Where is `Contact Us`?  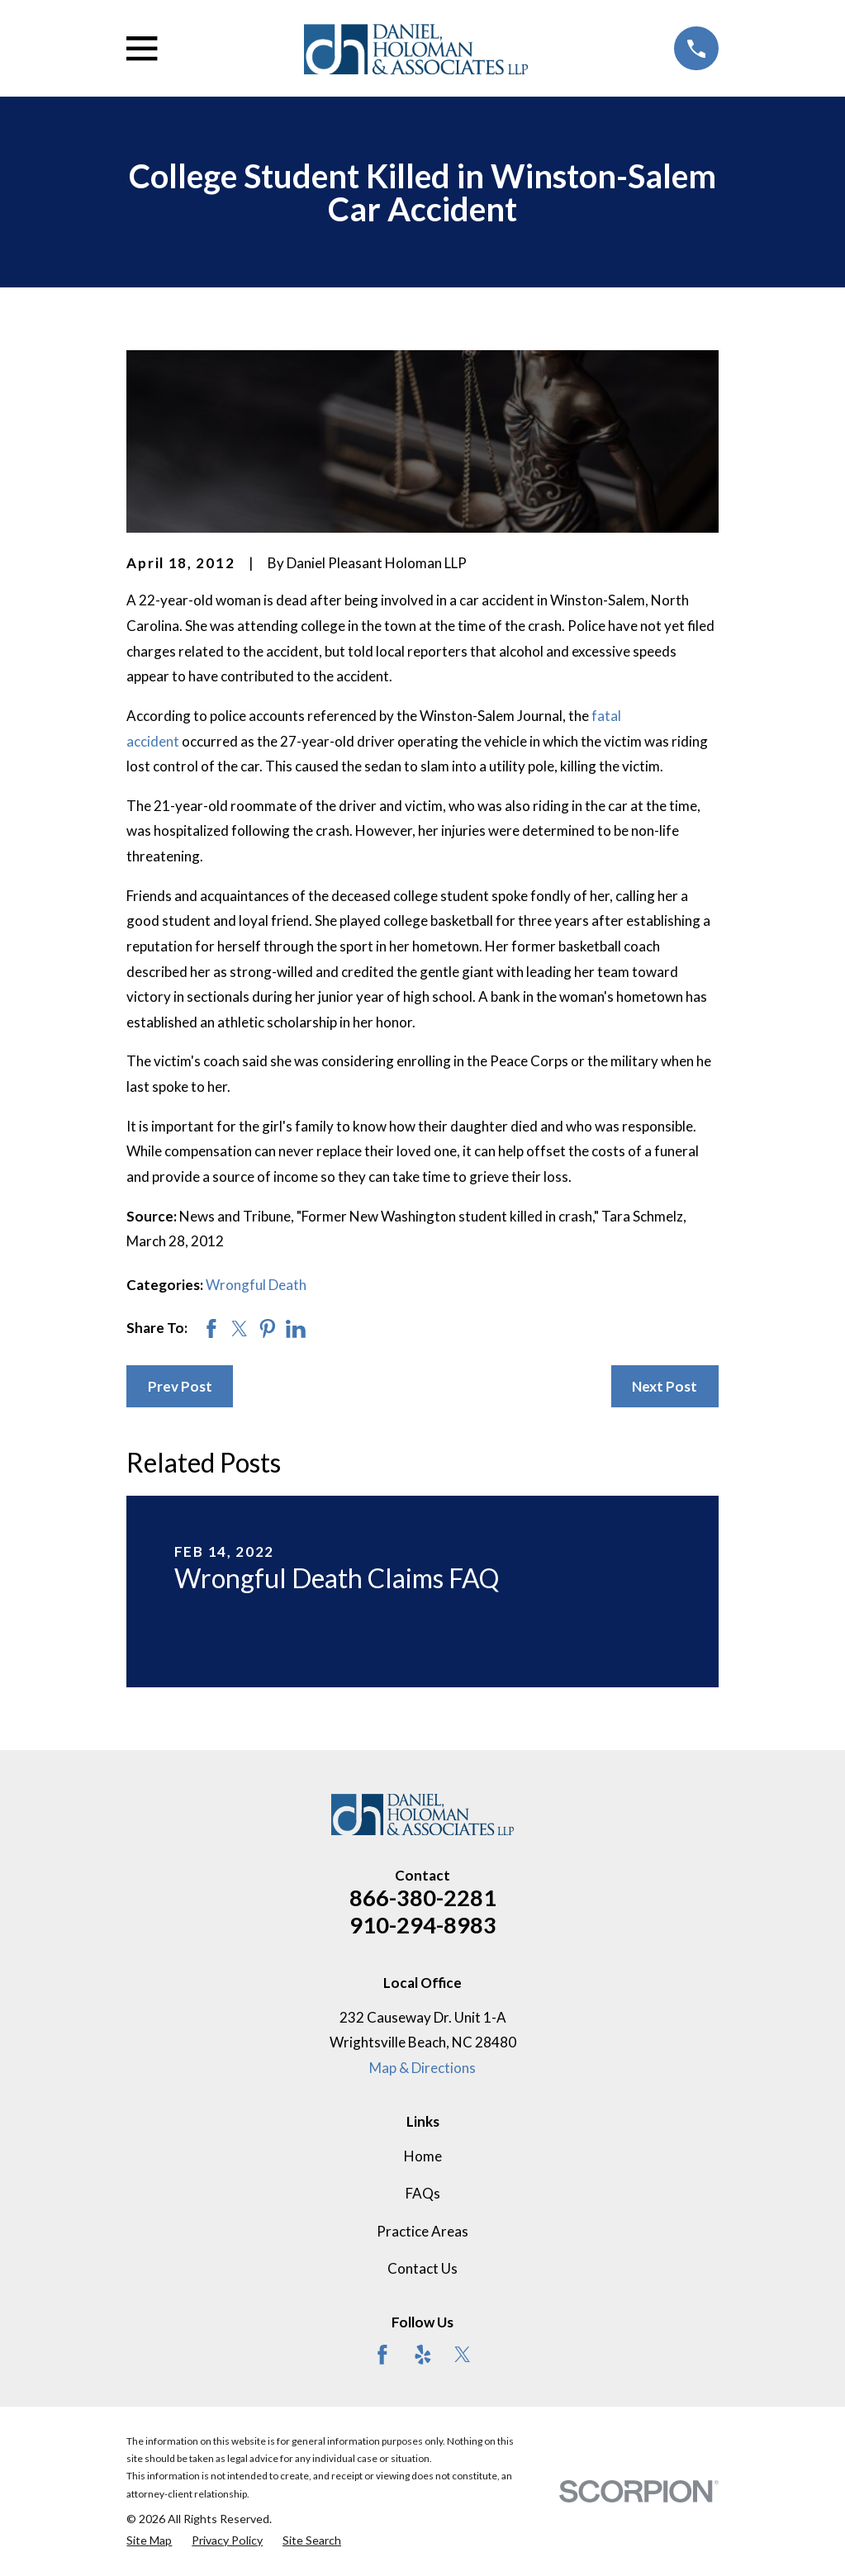 Contact Us is located at coordinates (422, 2268).